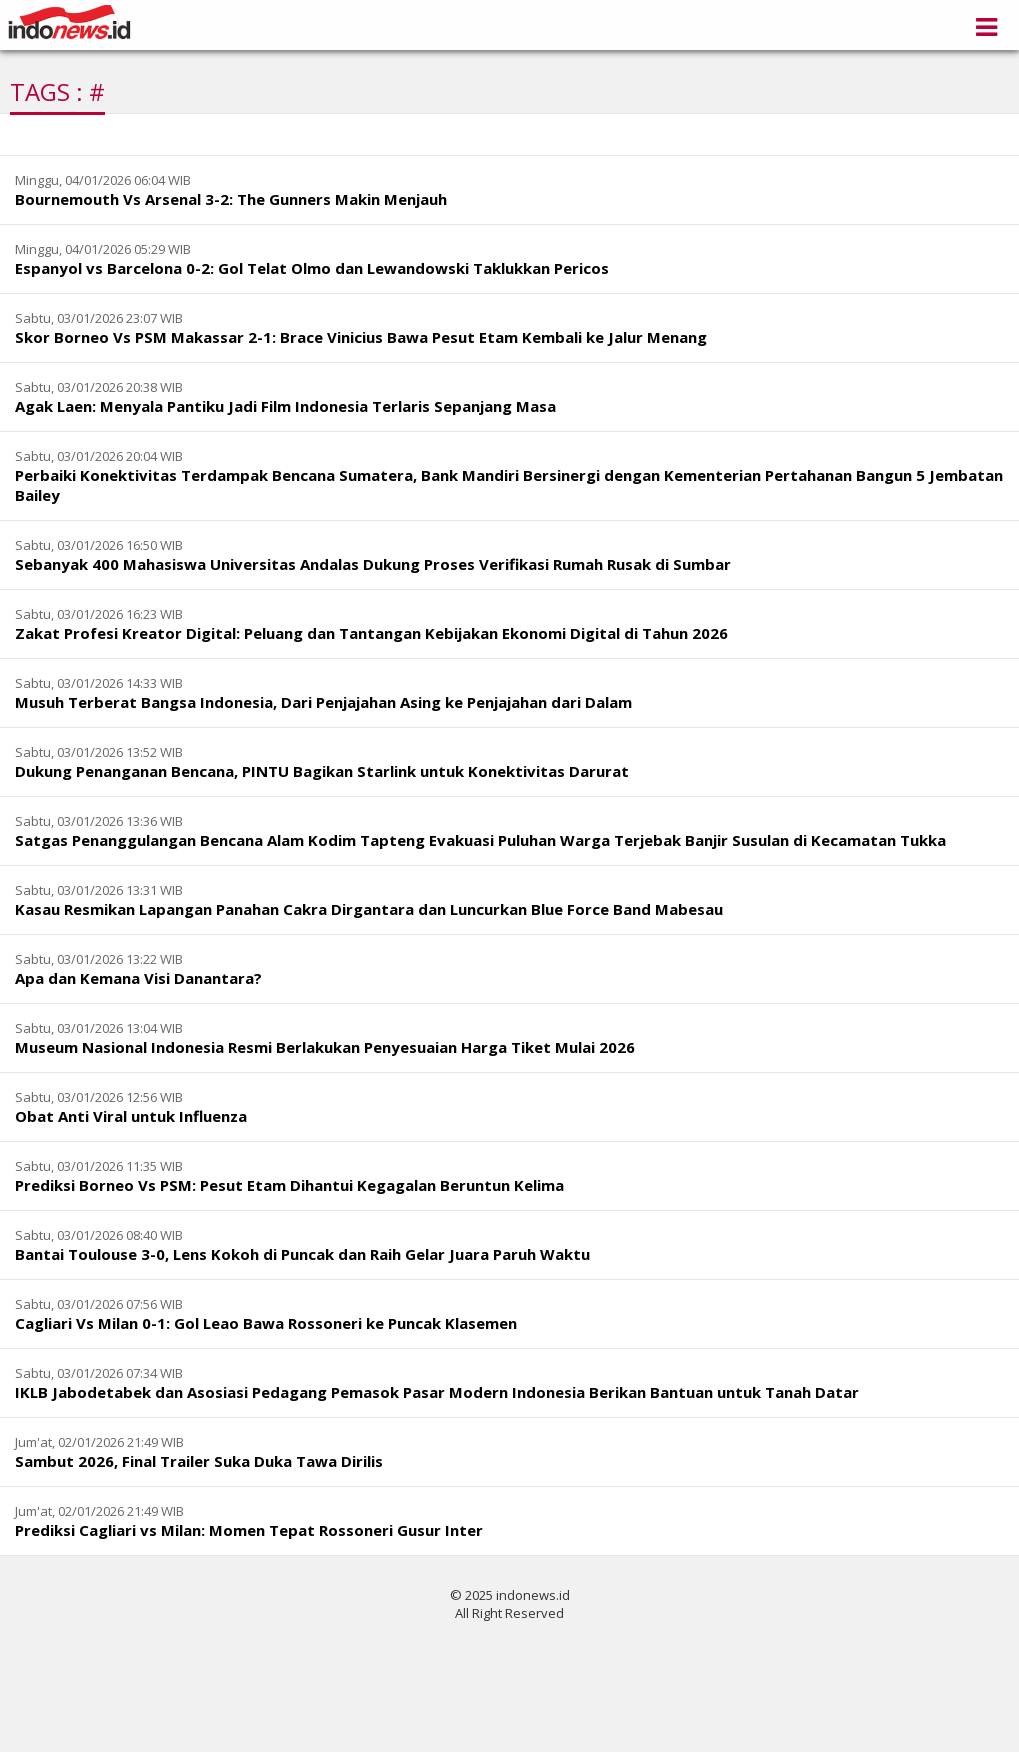 The height and width of the screenshot is (1752, 1019). I want to click on Bantai Toulouse 3-0, Lens Kokoh di Puncak dan Raih Gelar Juara Paruh Waktu, so click(302, 1254).